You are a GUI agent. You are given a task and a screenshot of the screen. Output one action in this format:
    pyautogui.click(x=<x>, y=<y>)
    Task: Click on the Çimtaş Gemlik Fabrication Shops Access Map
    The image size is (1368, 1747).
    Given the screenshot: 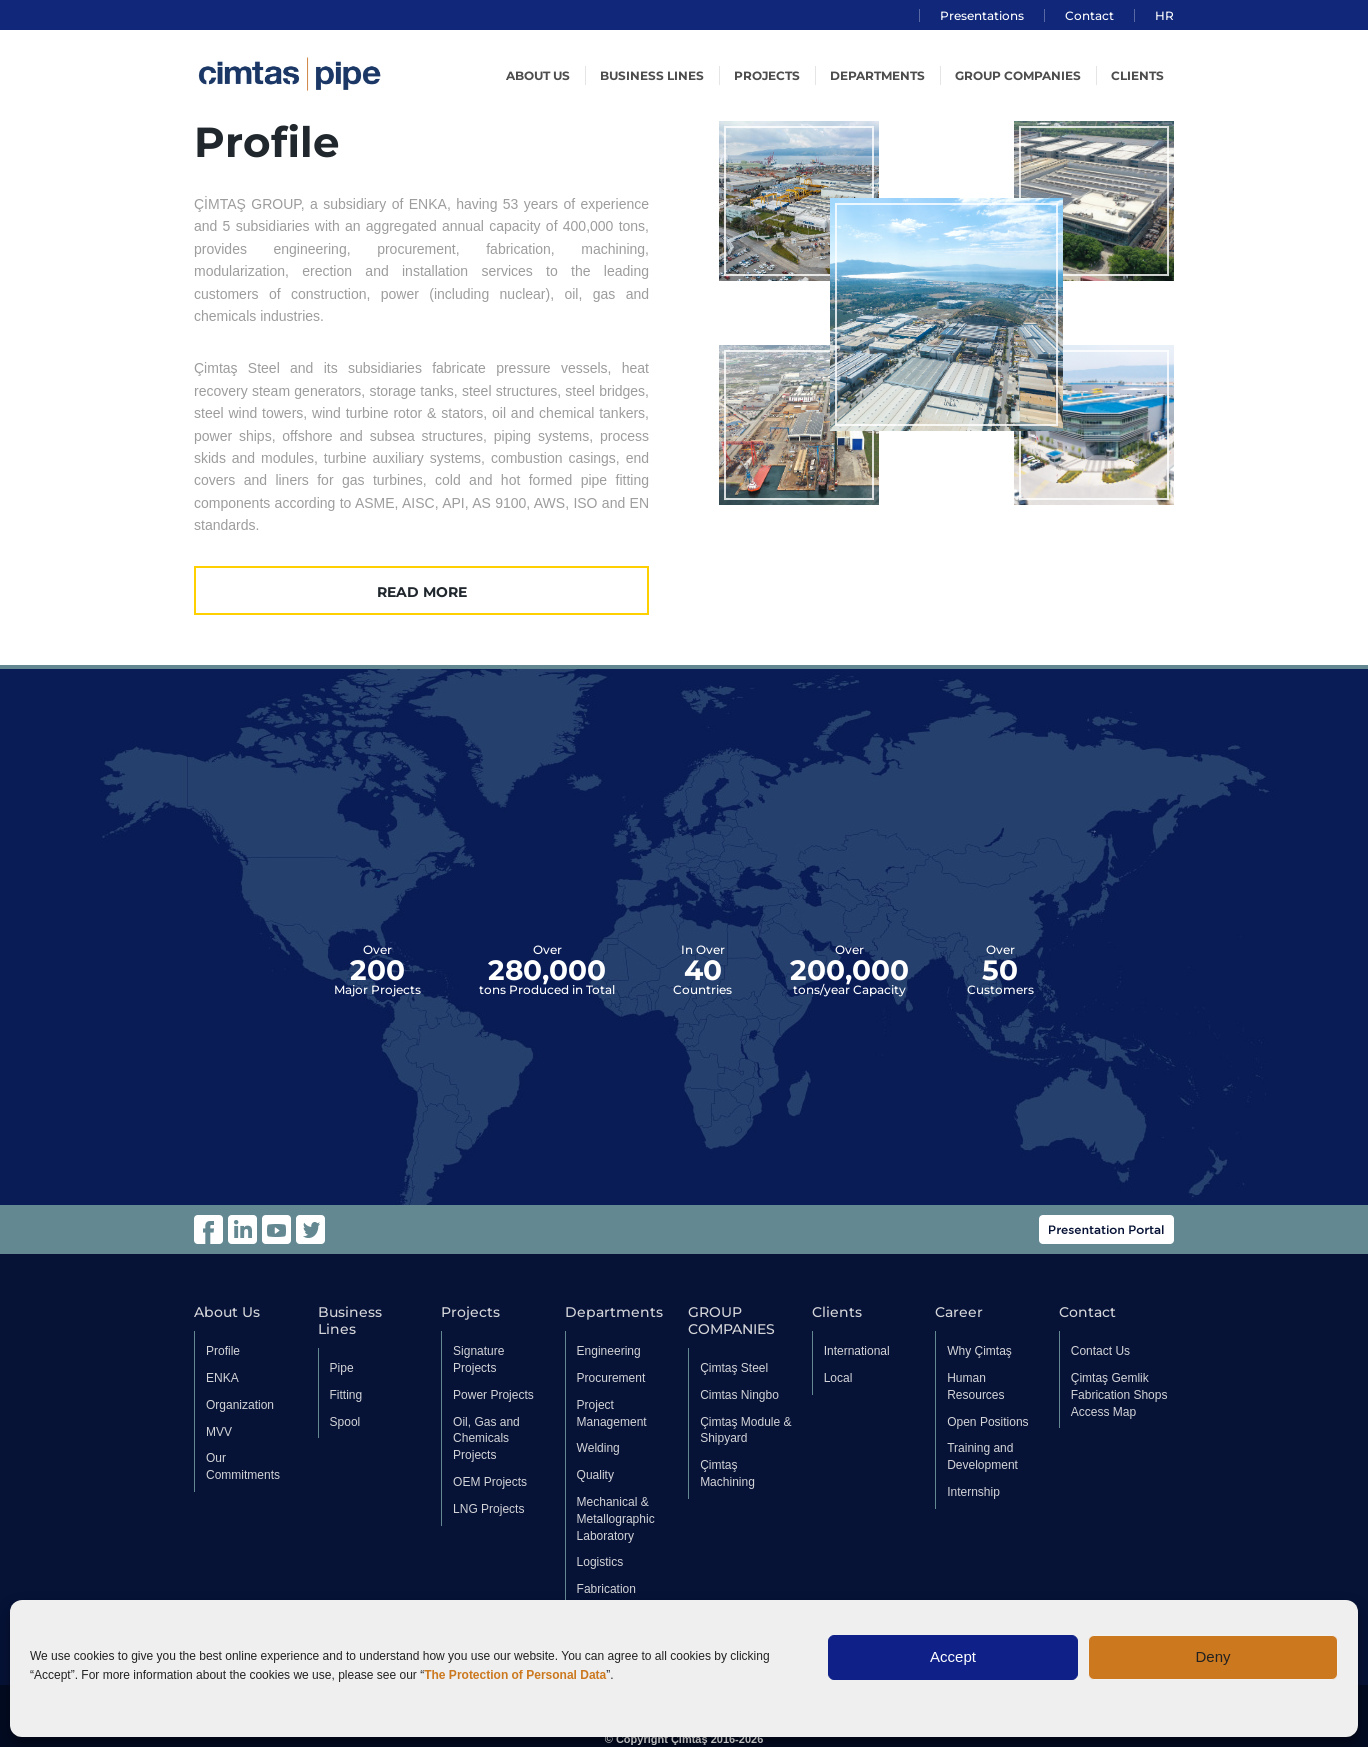 What is the action you would take?
    pyautogui.click(x=1119, y=1395)
    